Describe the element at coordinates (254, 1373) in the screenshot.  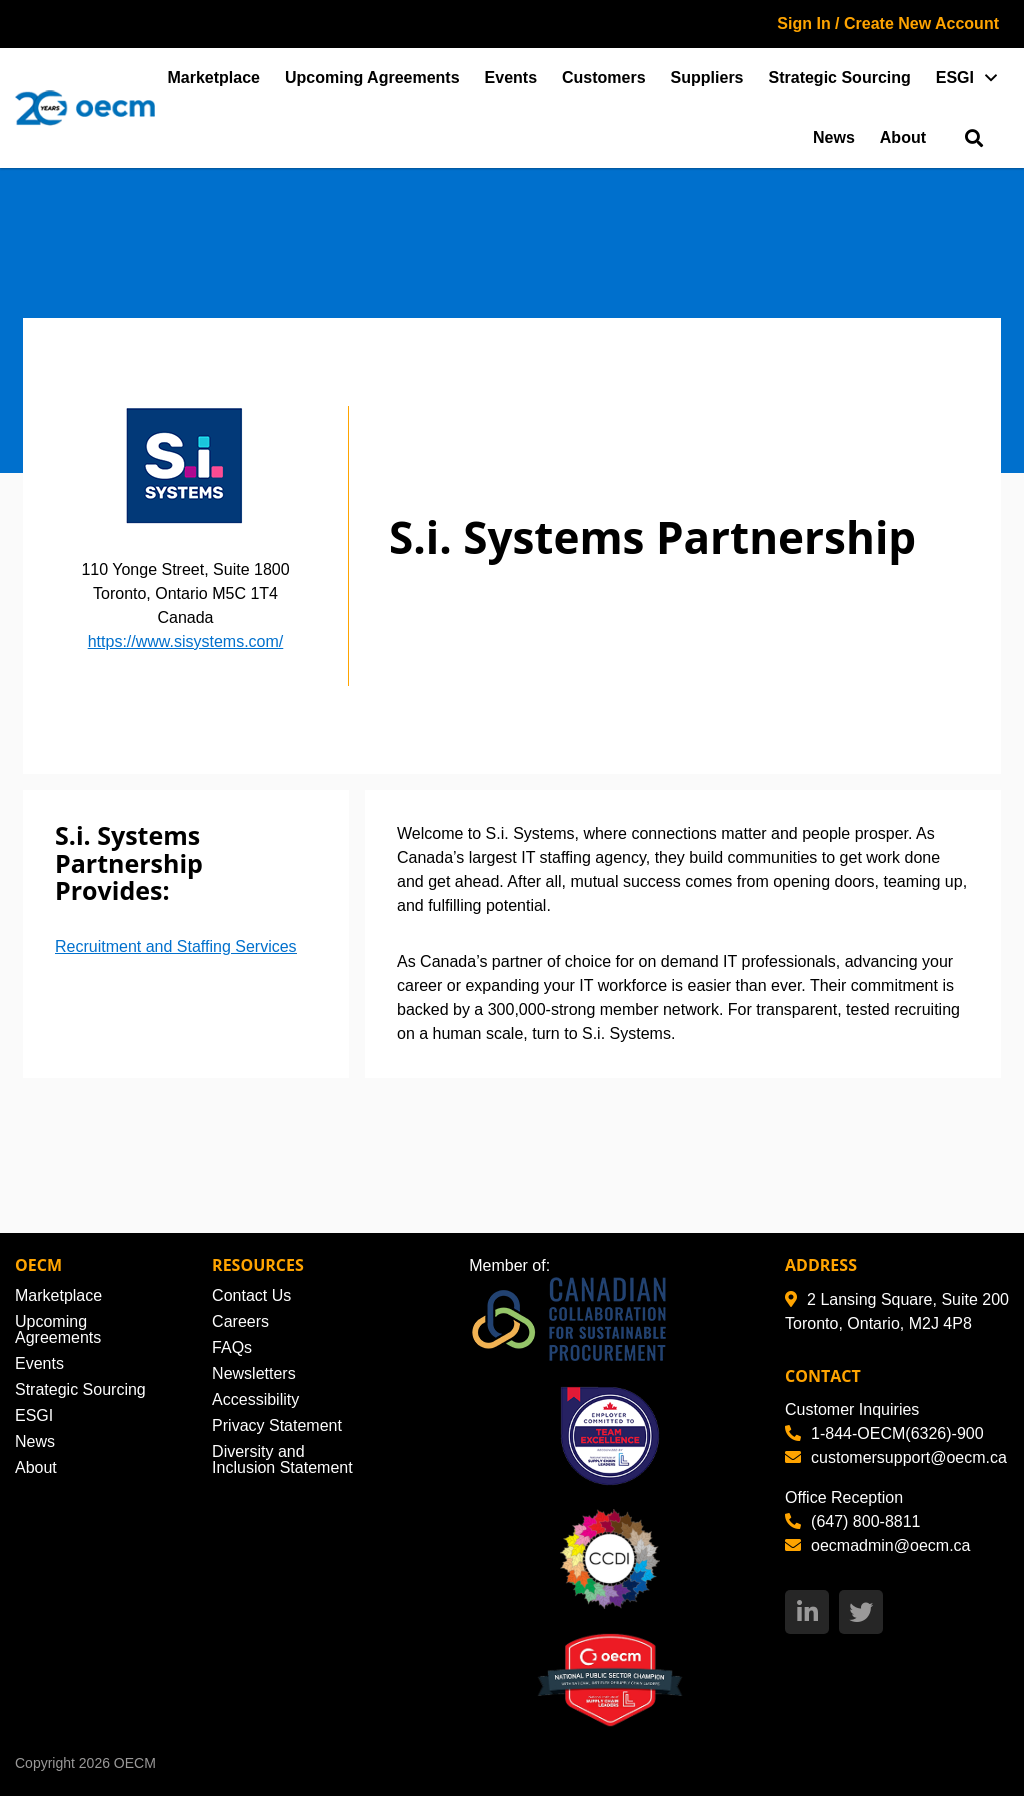
I see `Newsletters` at that location.